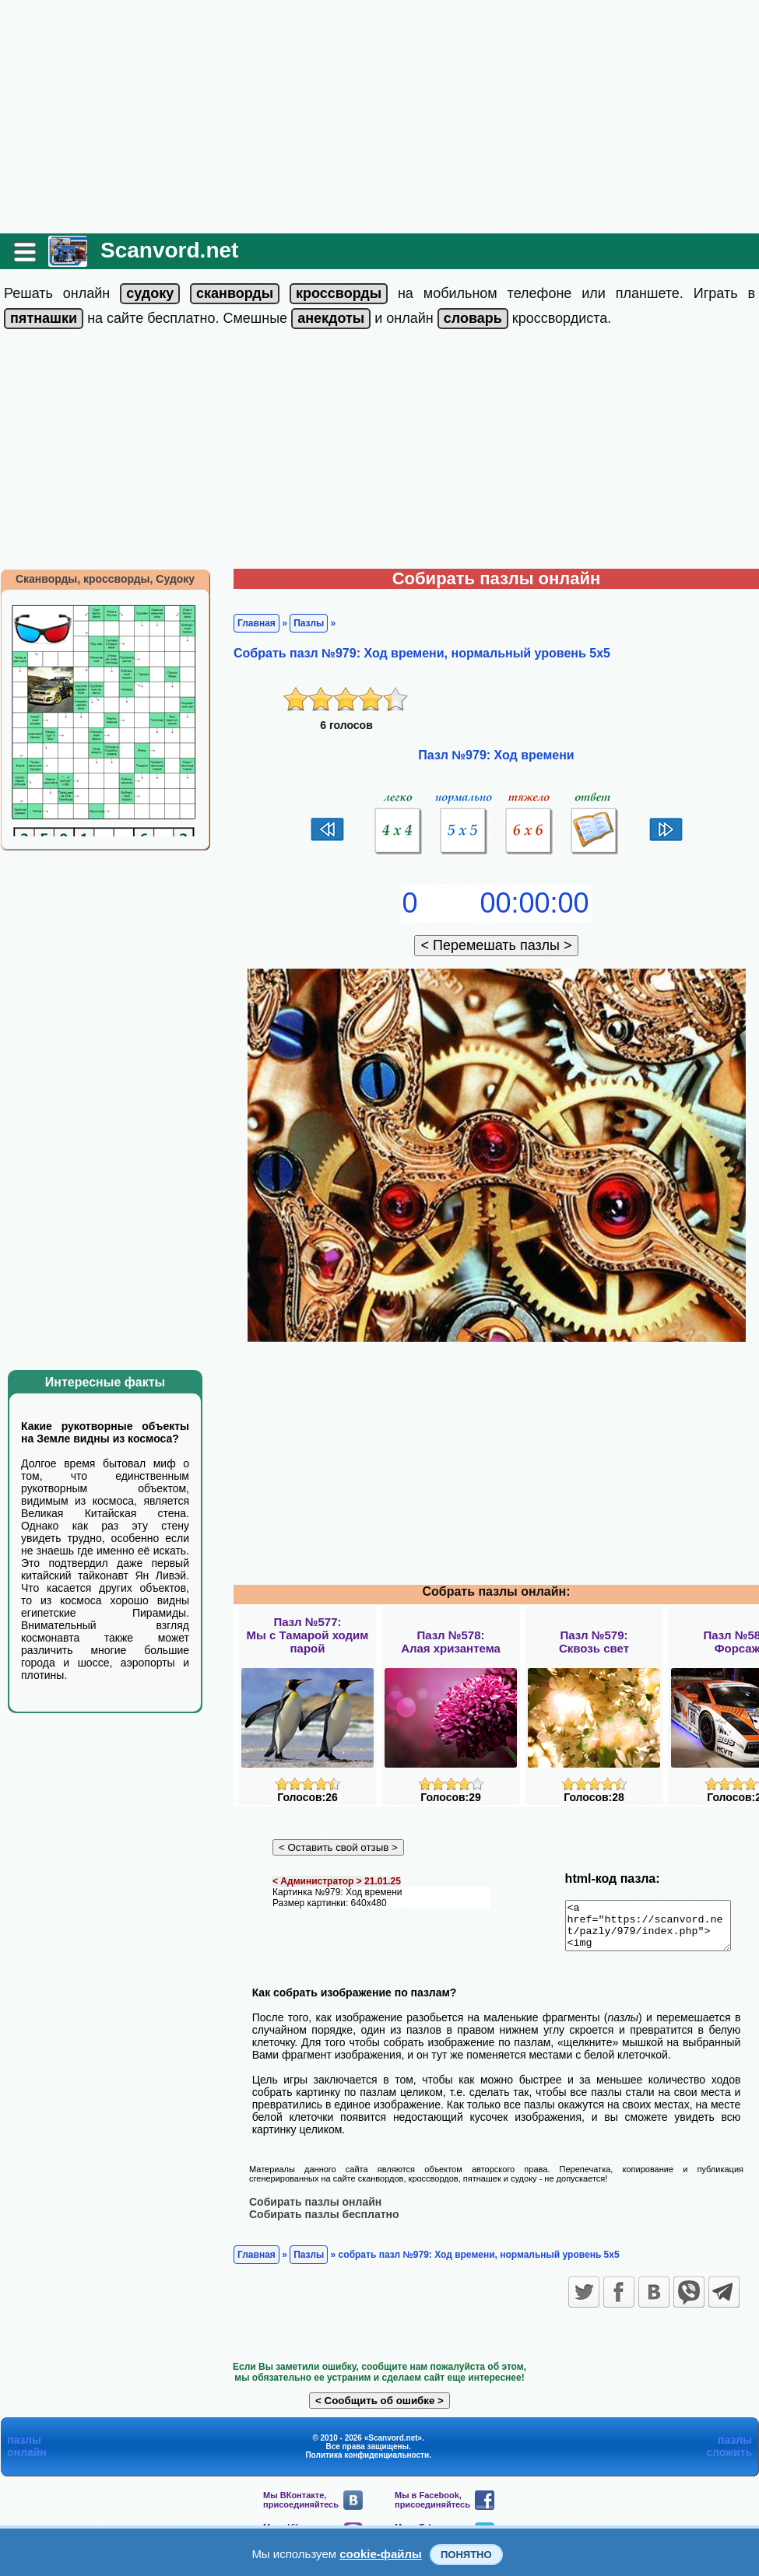 The height and width of the screenshot is (2576, 759). What do you see at coordinates (379, 117) in the screenshot?
I see `[Advertisement]` at bounding box center [379, 117].